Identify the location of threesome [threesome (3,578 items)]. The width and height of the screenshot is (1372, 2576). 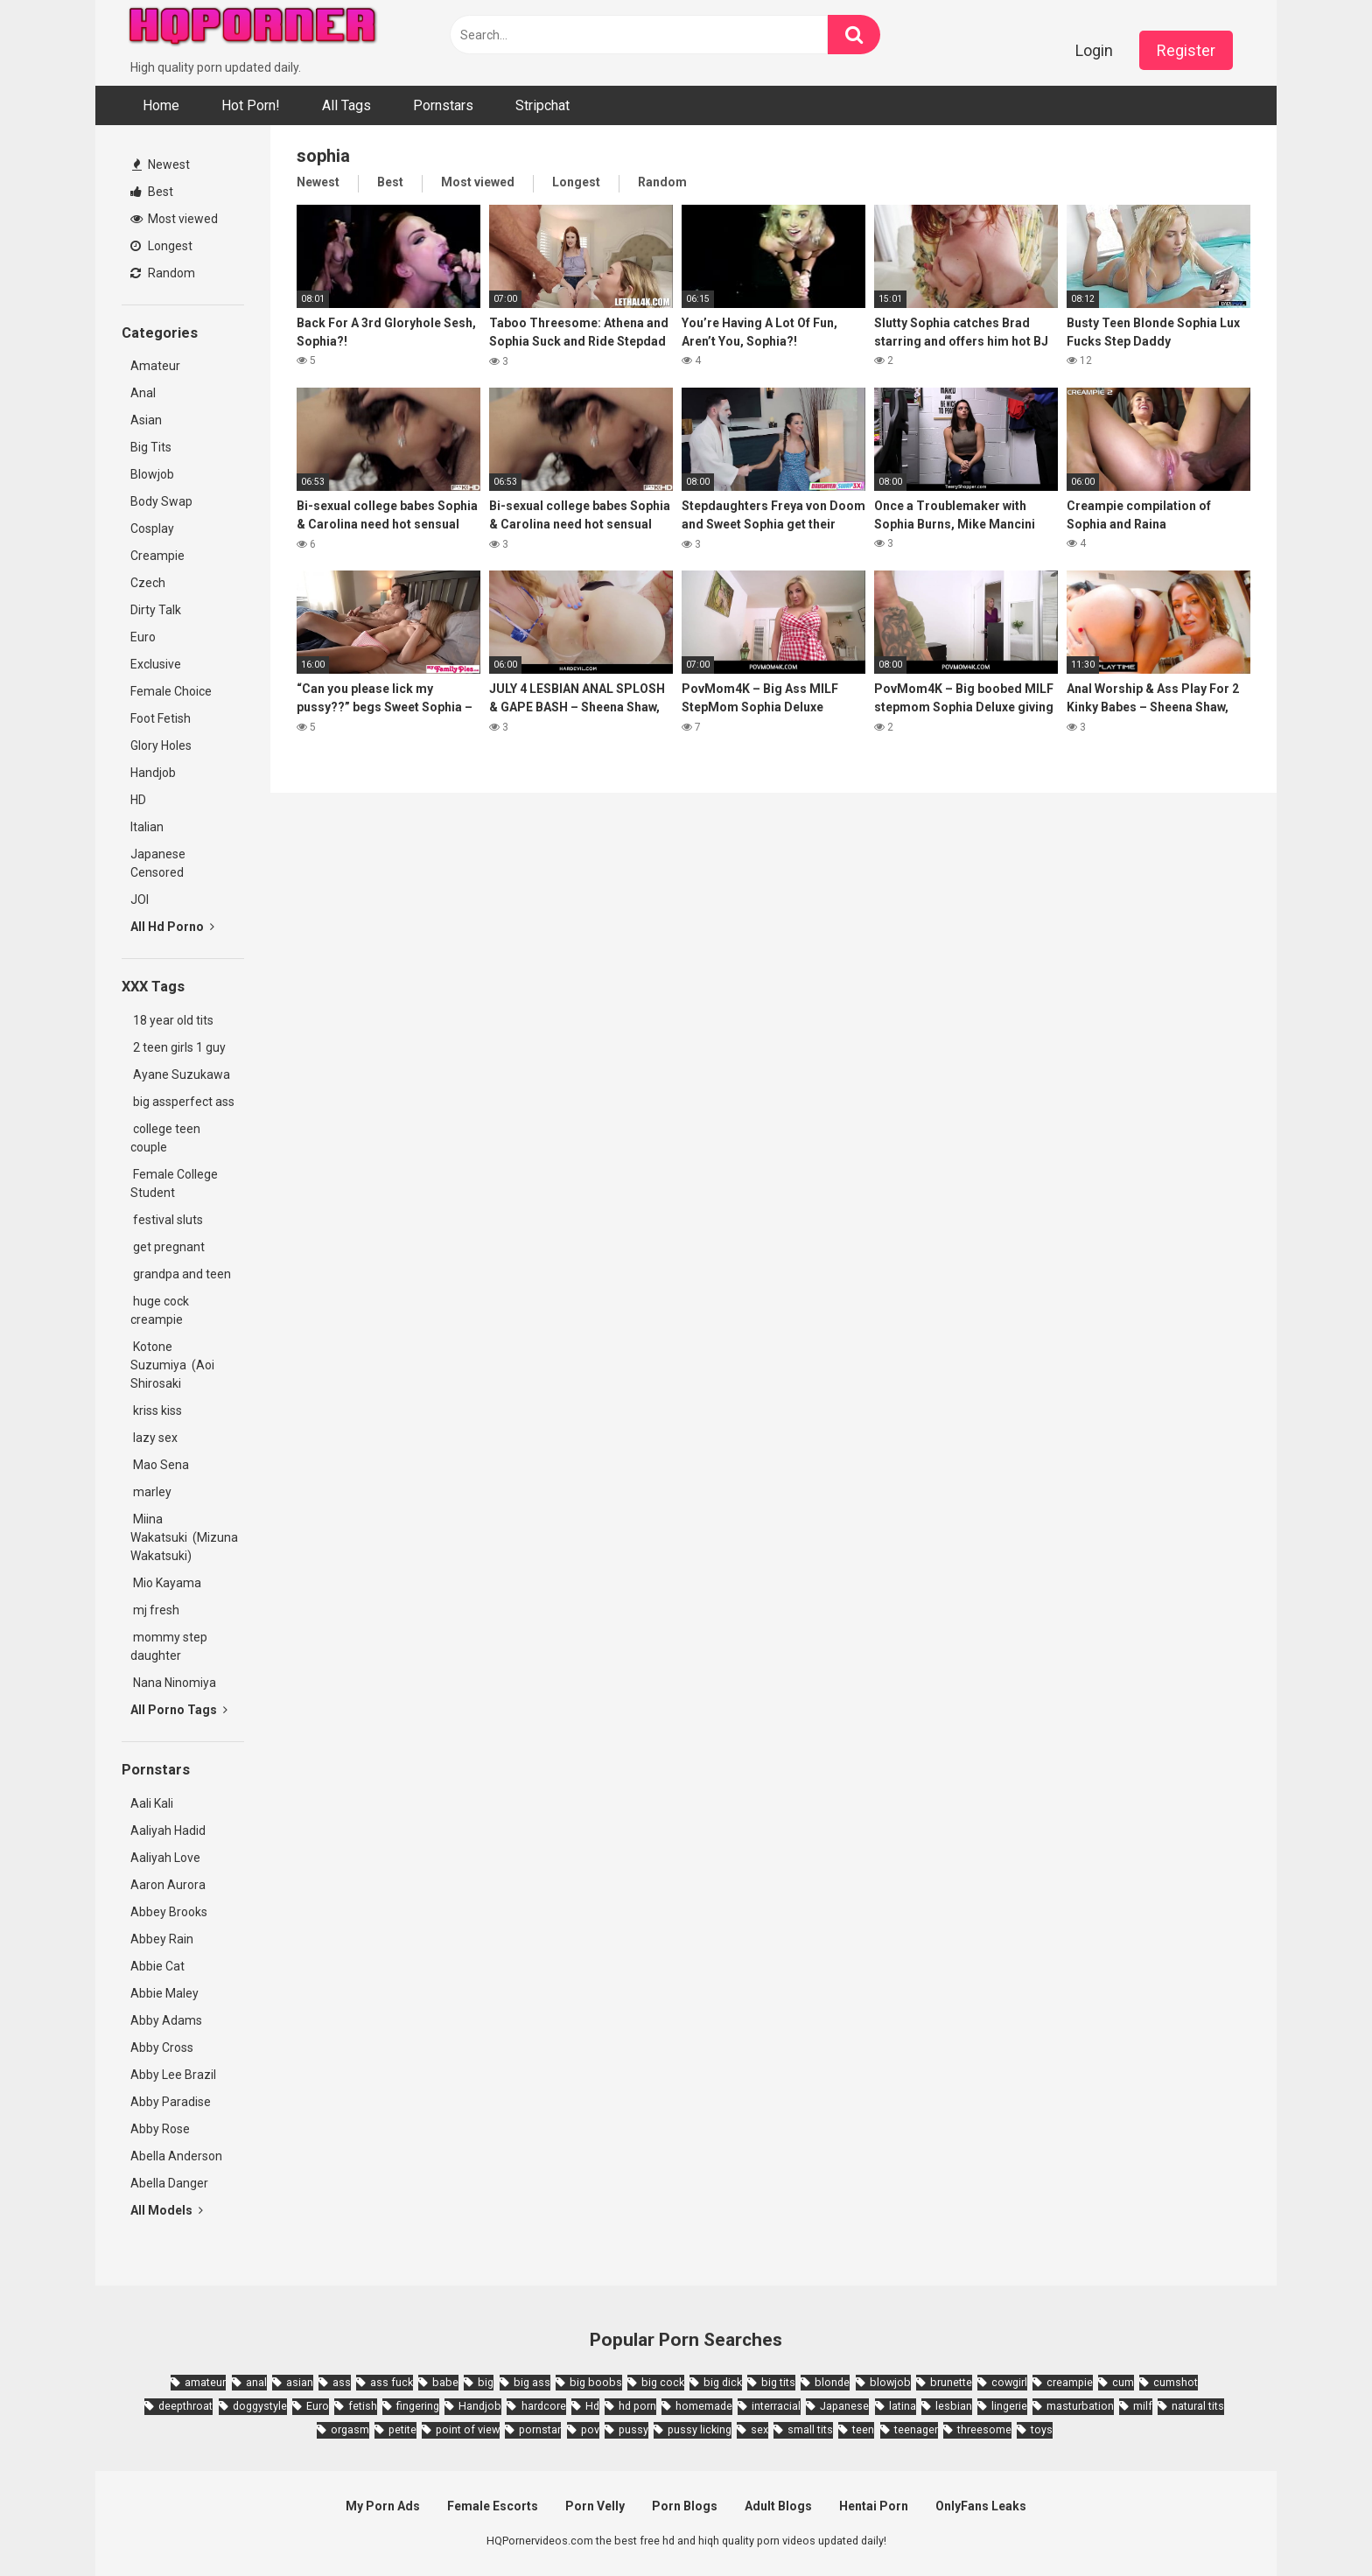
(984, 2429).